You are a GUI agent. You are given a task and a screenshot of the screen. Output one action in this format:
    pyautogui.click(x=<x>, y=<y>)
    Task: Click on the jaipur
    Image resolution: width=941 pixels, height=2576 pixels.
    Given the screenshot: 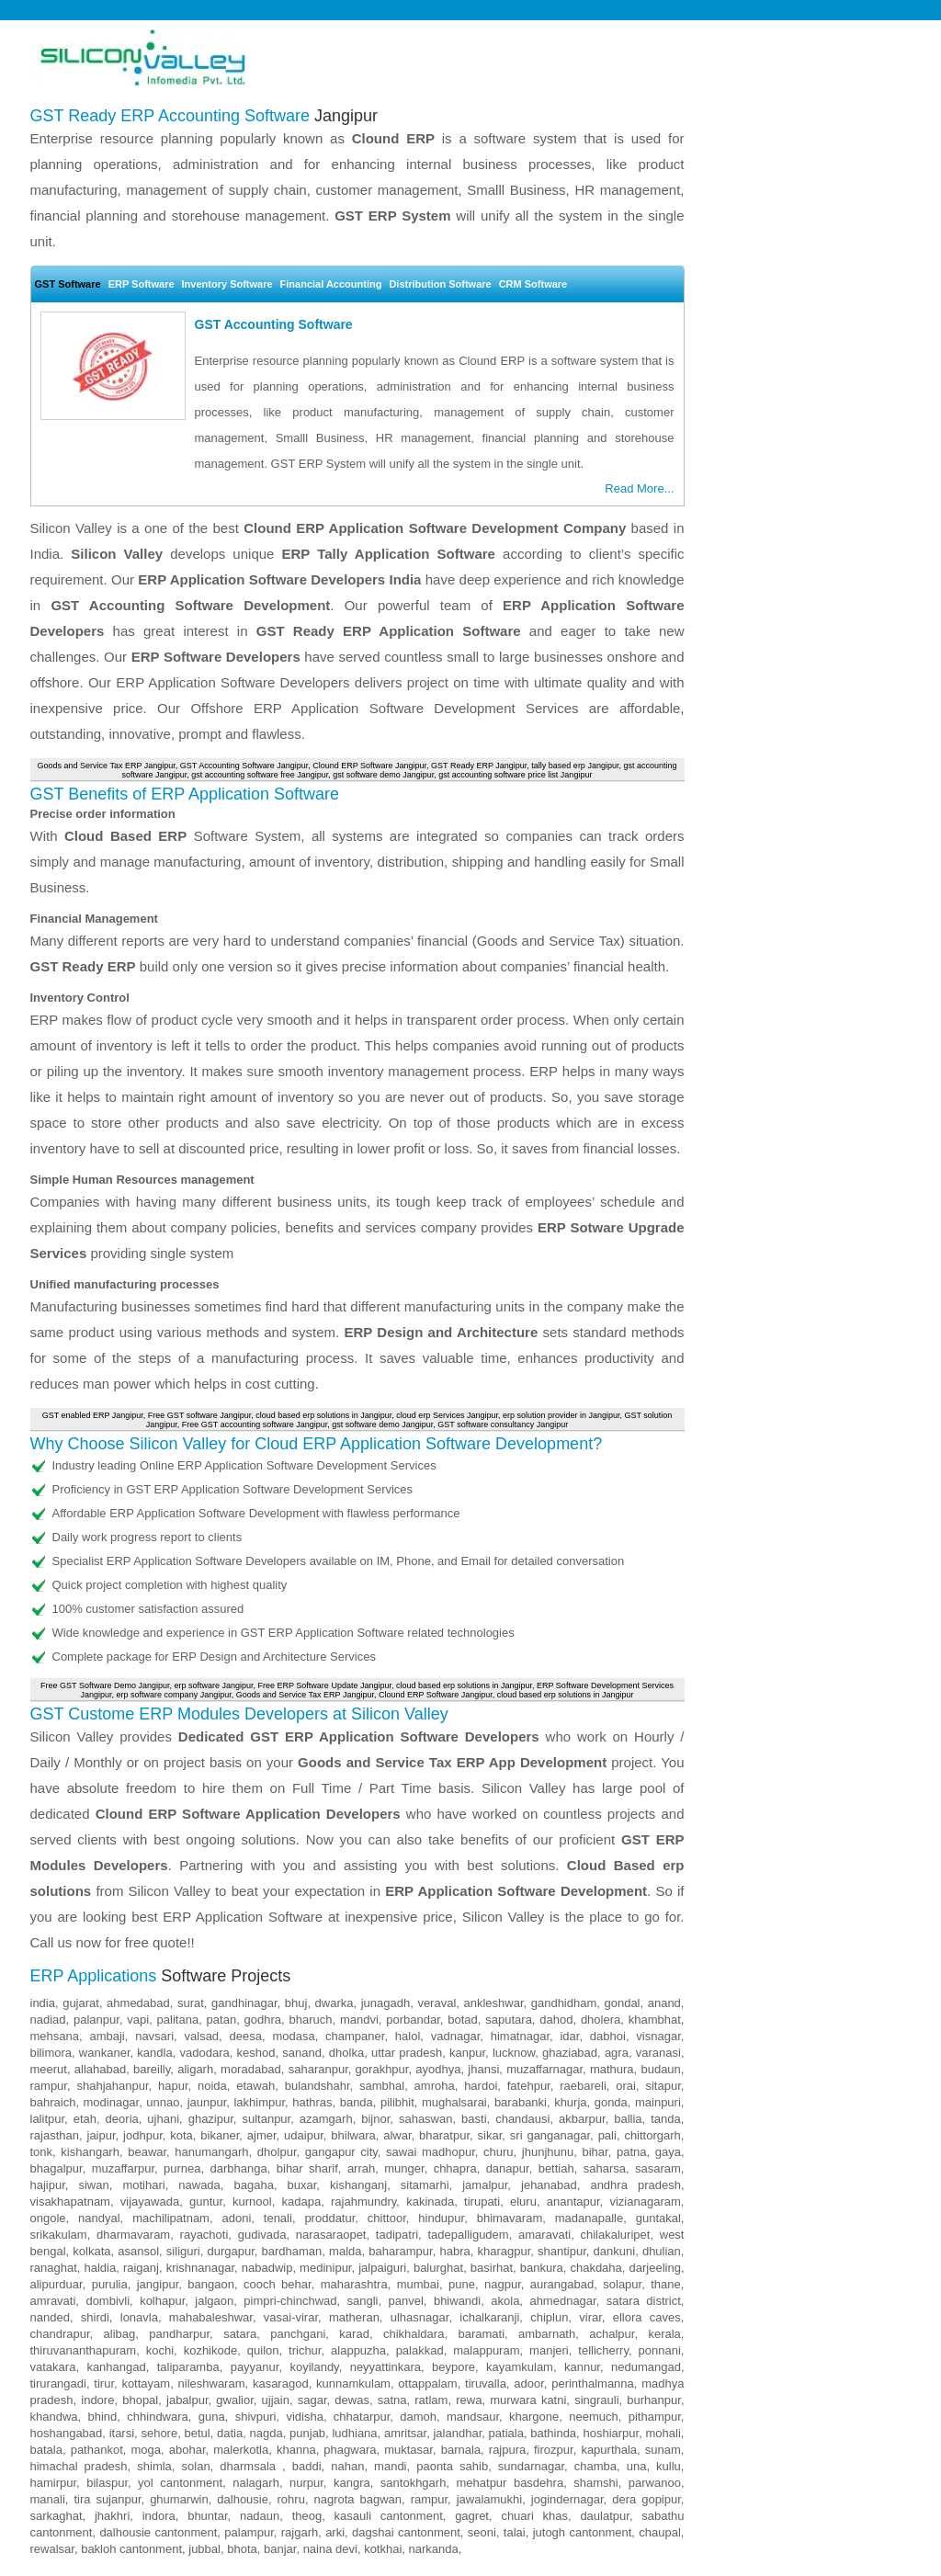 What is the action you would take?
    pyautogui.click(x=101, y=2135)
    